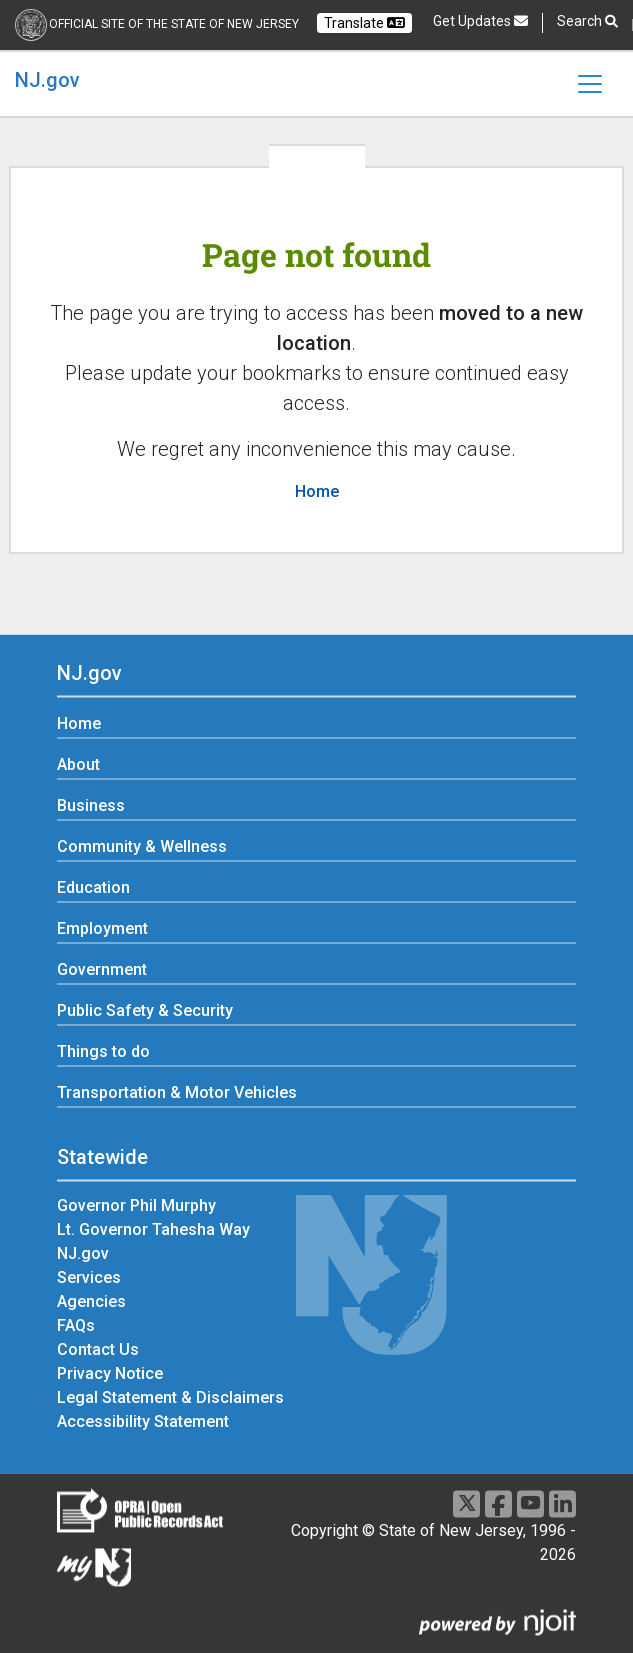  Describe the element at coordinates (317, 491) in the screenshot. I see `Home` at that location.